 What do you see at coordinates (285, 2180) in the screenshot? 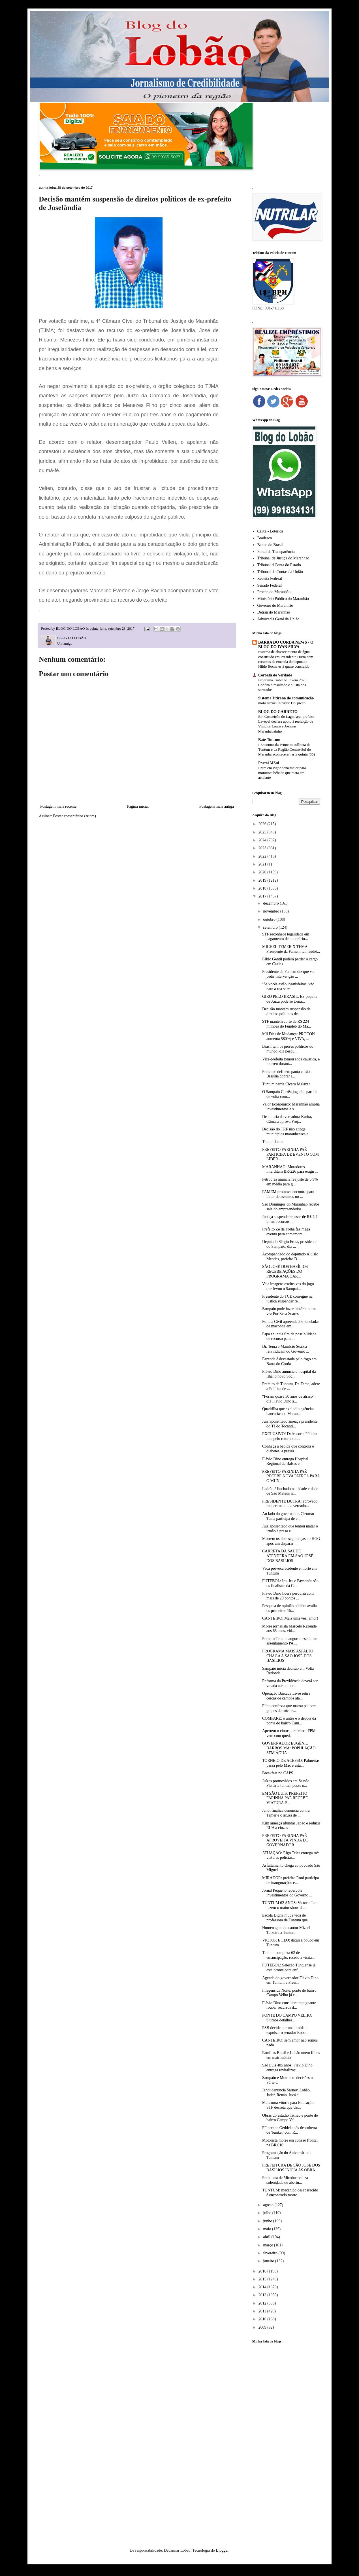
I see `Prefeitura de Mirador realiza solenidade de abertu...` at bounding box center [285, 2180].